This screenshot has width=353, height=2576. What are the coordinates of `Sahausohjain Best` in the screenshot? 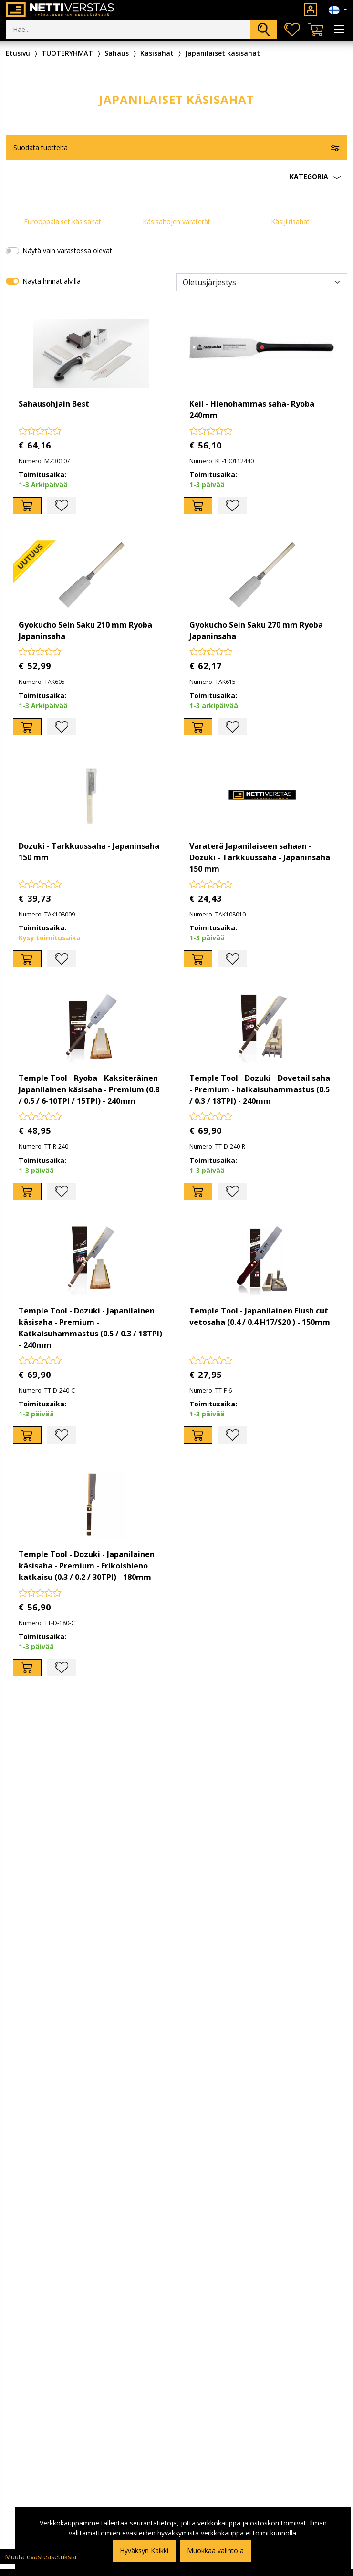 It's located at (54, 403).